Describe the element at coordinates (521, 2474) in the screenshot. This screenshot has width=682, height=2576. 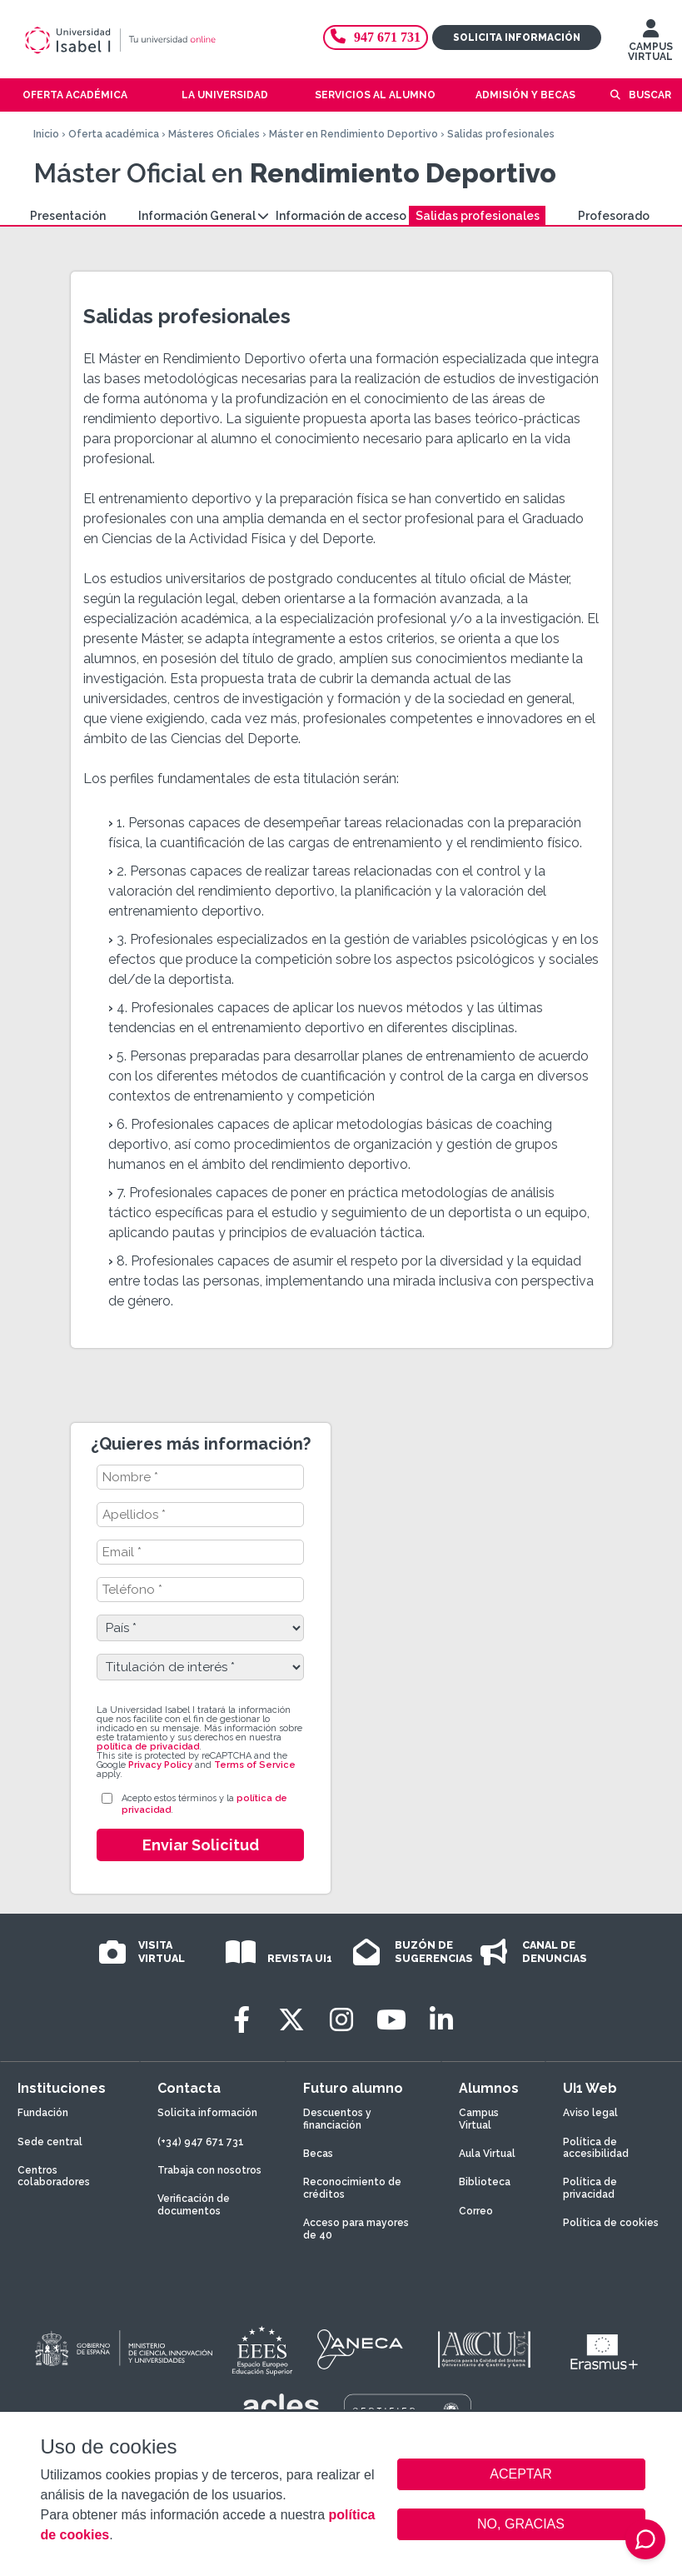
I see `ACEPTAR` at that location.